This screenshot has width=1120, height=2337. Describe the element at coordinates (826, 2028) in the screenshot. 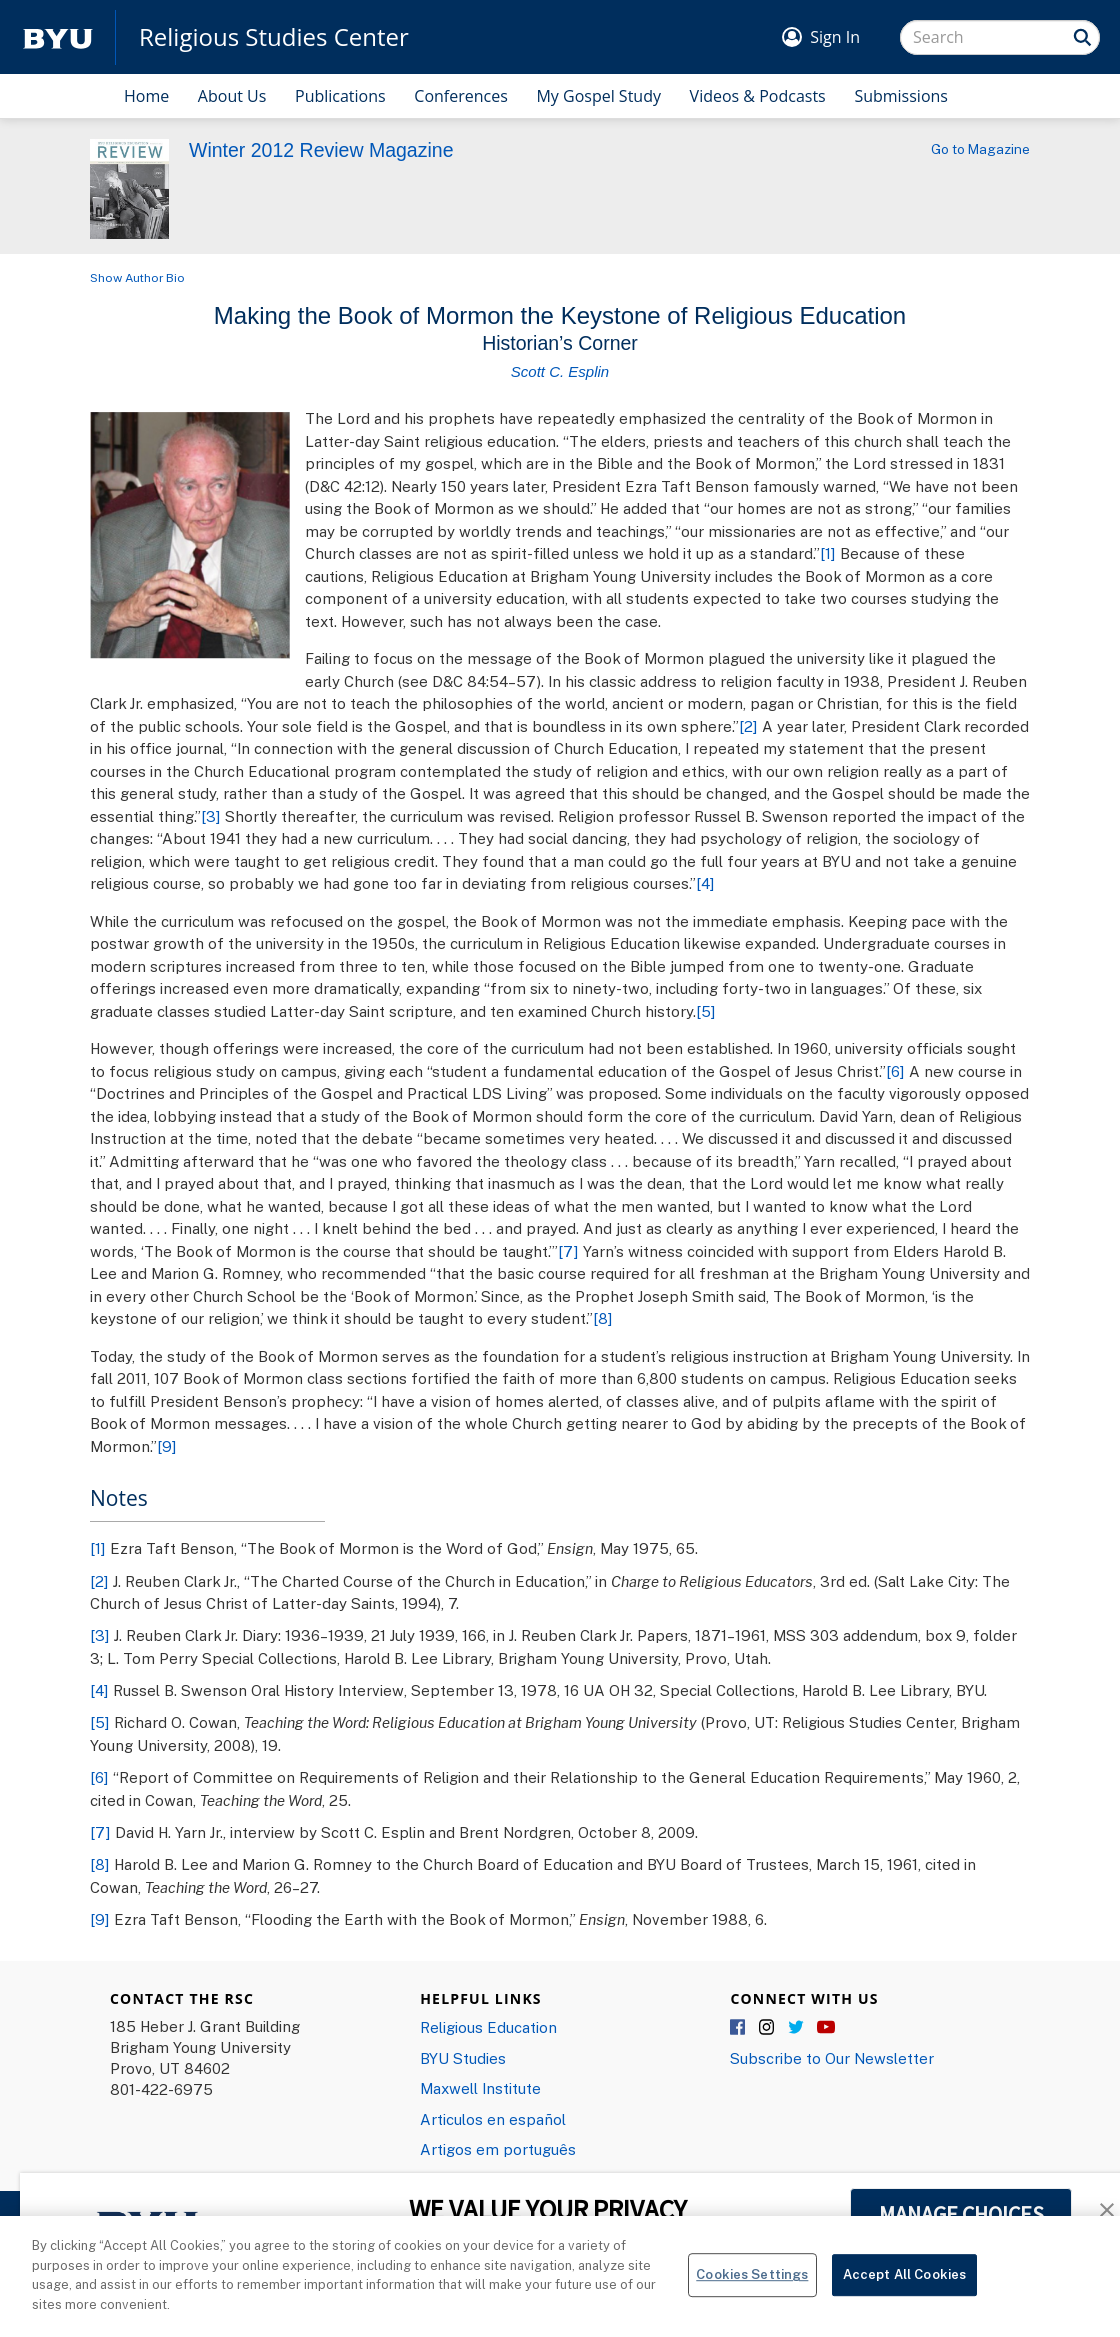

I see `YouTube` at that location.